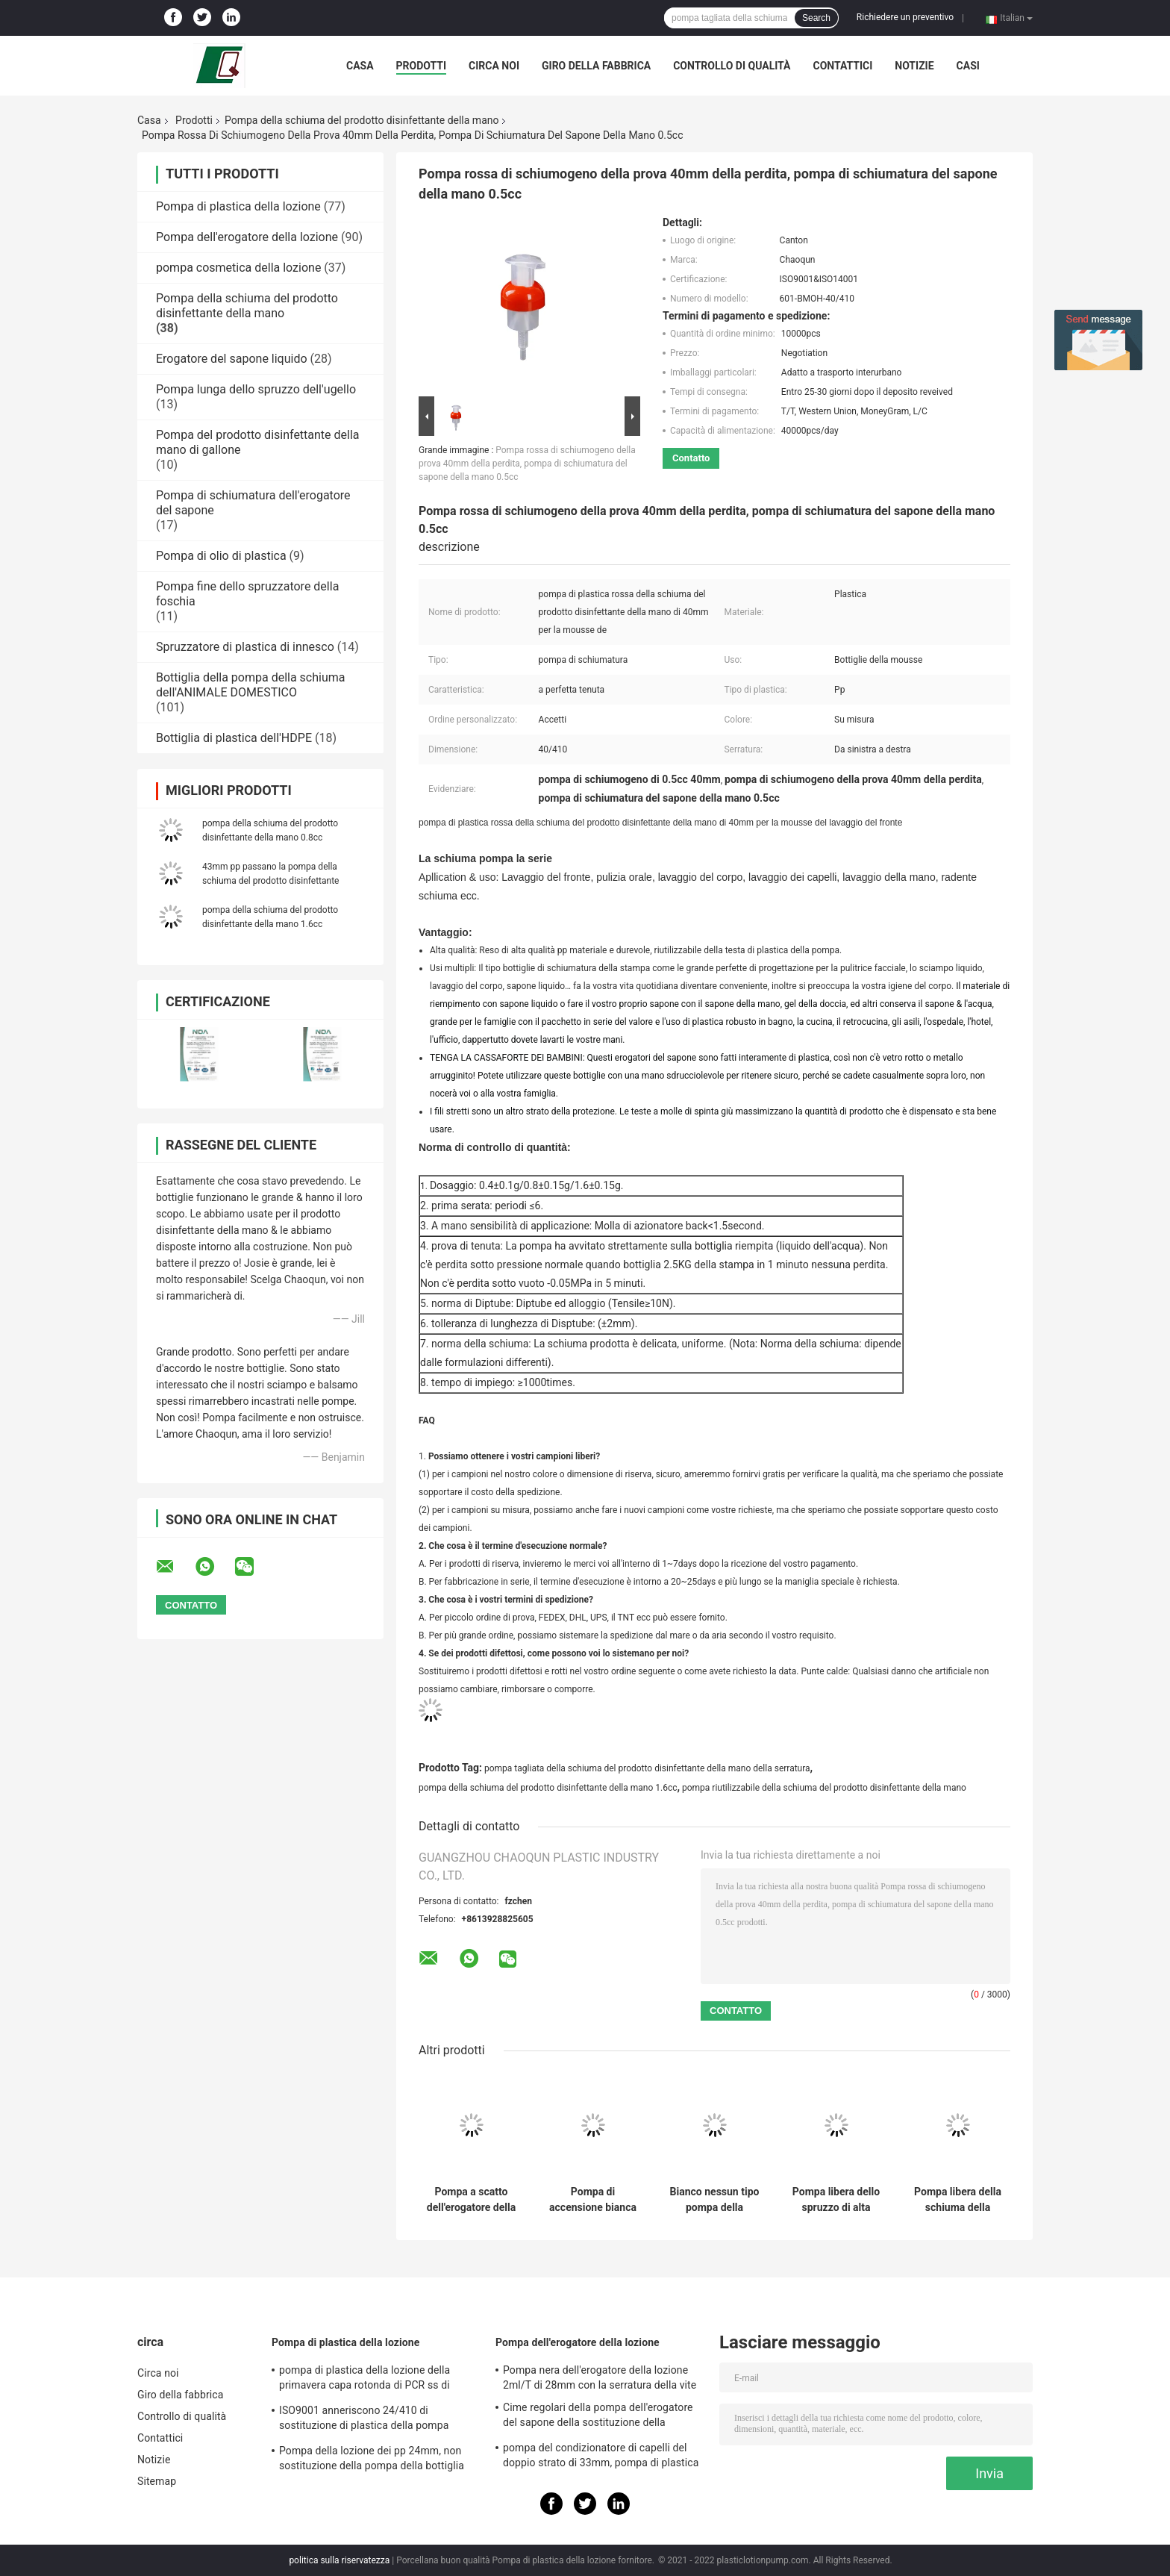  I want to click on ISO9001 anneriscono 24/410 di sostituzione di plastica della pompa dell'erogatore del sapone, so click(363, 2420).